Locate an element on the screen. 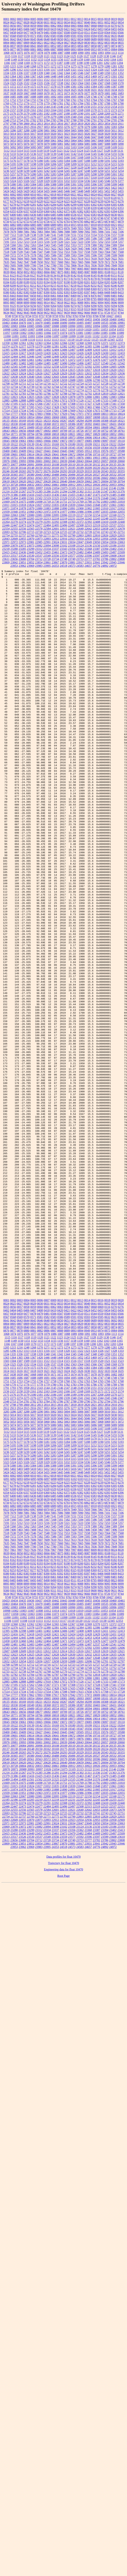 This screenshot has width=127, height=2576. 19744 is located at coordinates (121, 454).